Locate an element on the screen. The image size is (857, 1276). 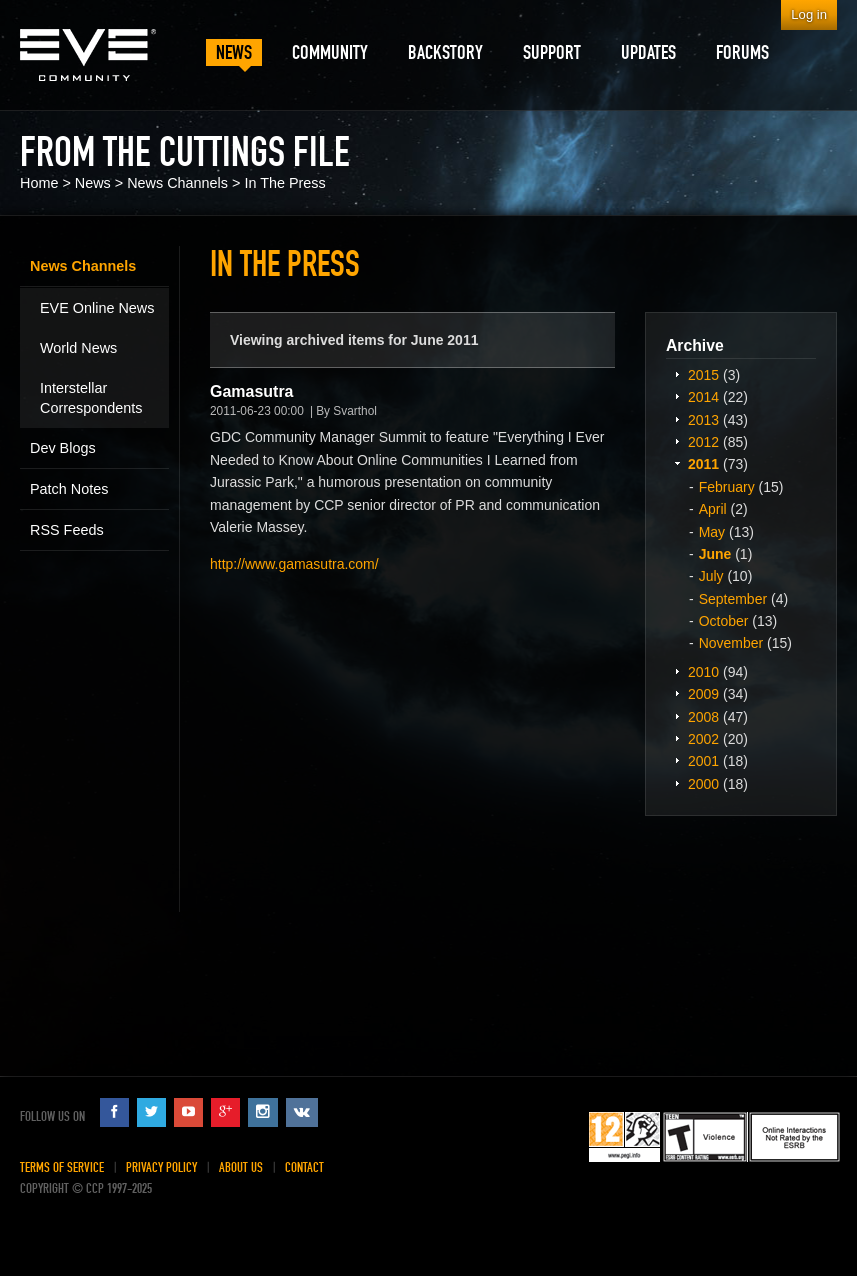
Contact is located at coordinates (304, 1167).